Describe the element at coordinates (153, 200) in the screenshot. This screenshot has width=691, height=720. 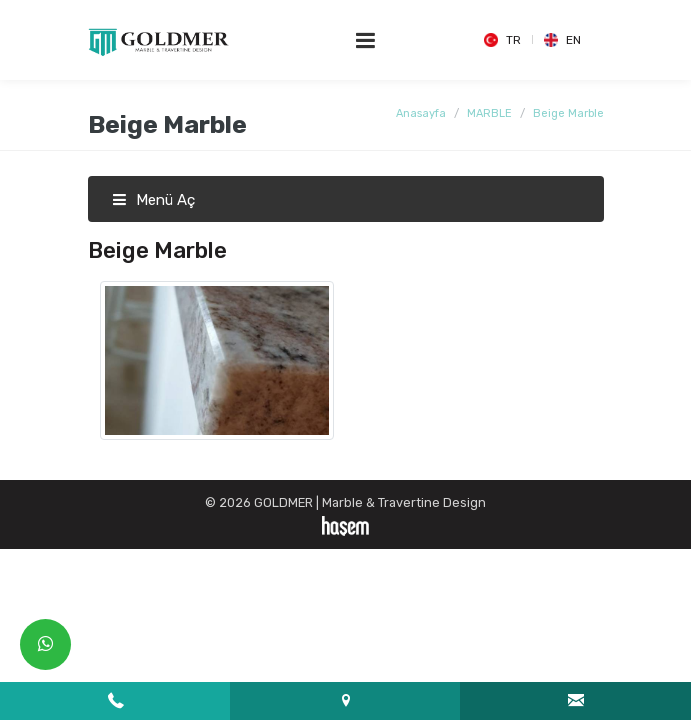
I see `Menü Aç` at that location.